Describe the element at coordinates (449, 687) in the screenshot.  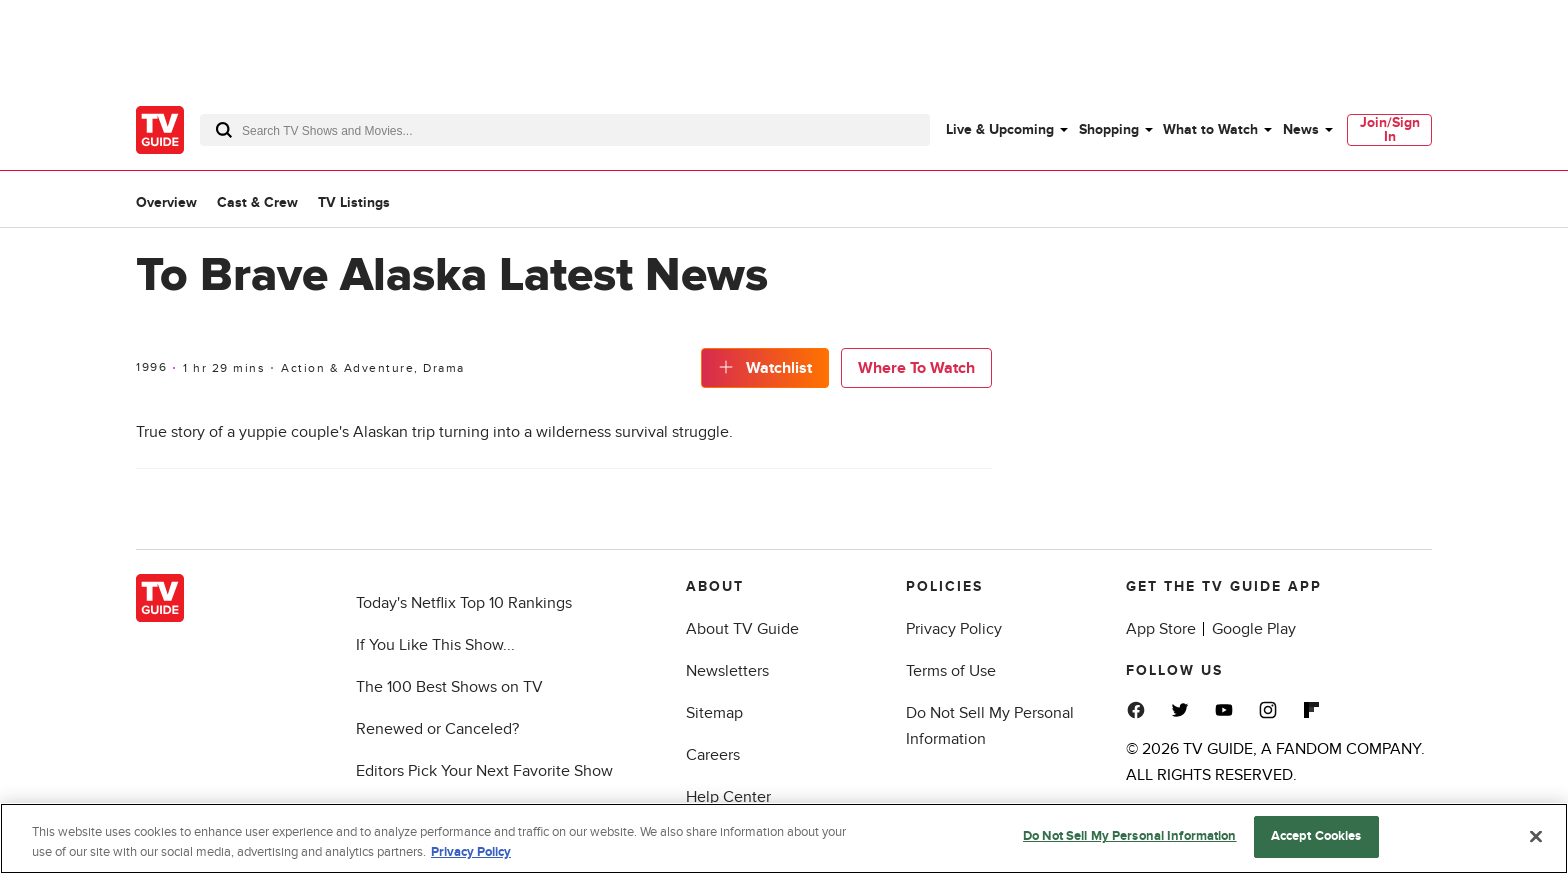
I see `The 100 Best Shows on TV` at that location.